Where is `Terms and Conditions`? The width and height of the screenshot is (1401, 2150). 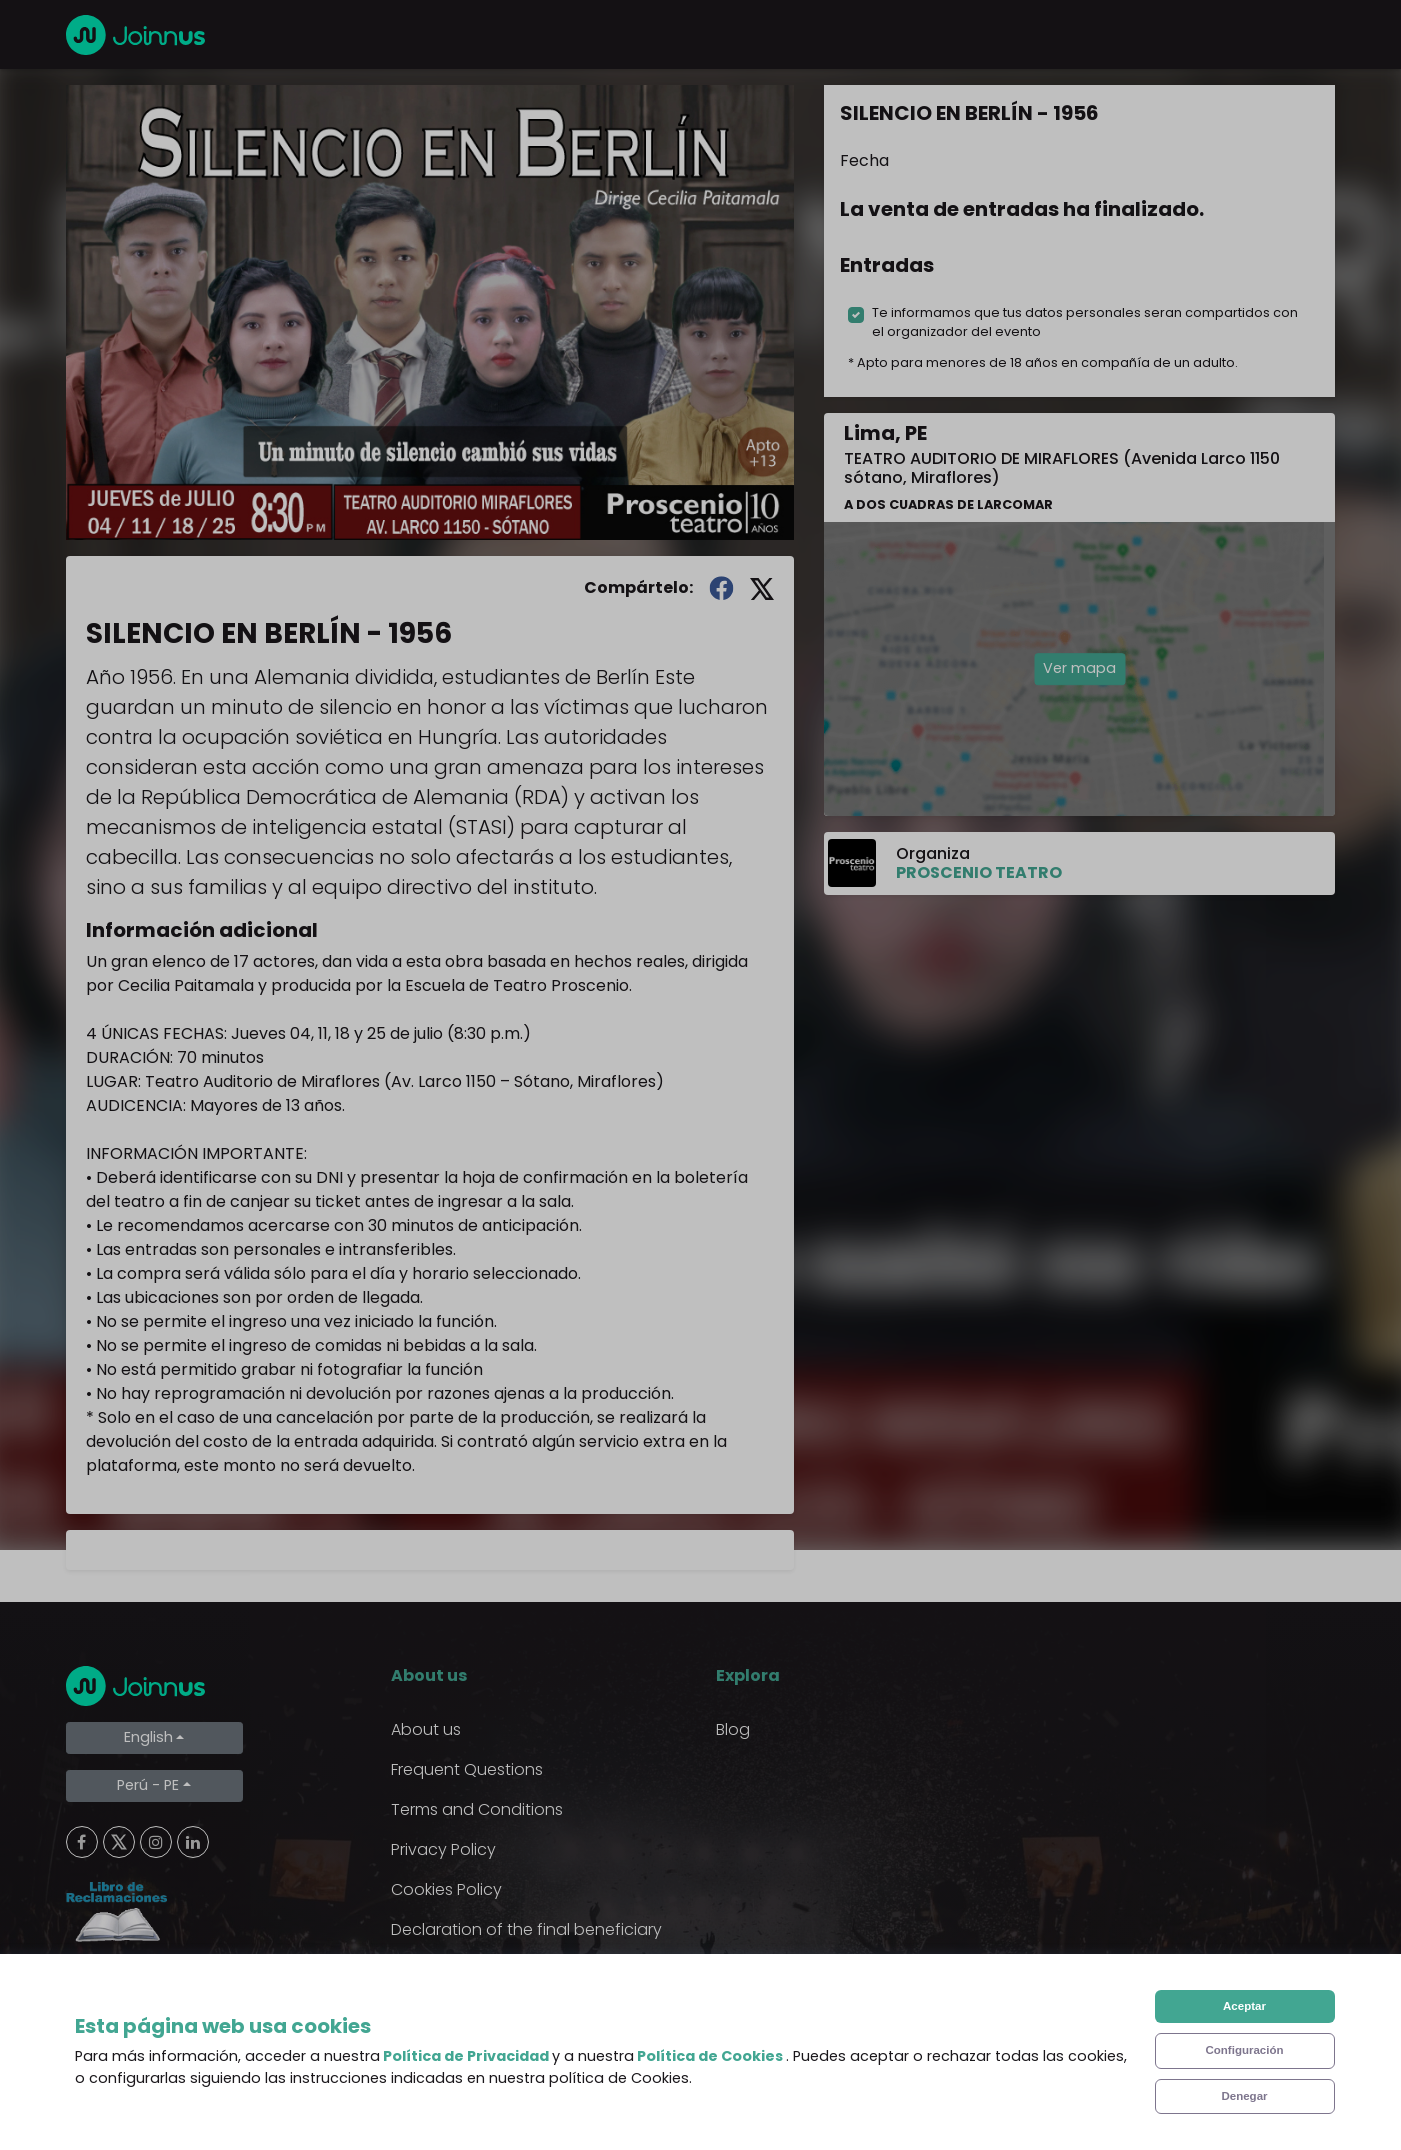
Terms and Conditions is located at coordinates (477, 1809).